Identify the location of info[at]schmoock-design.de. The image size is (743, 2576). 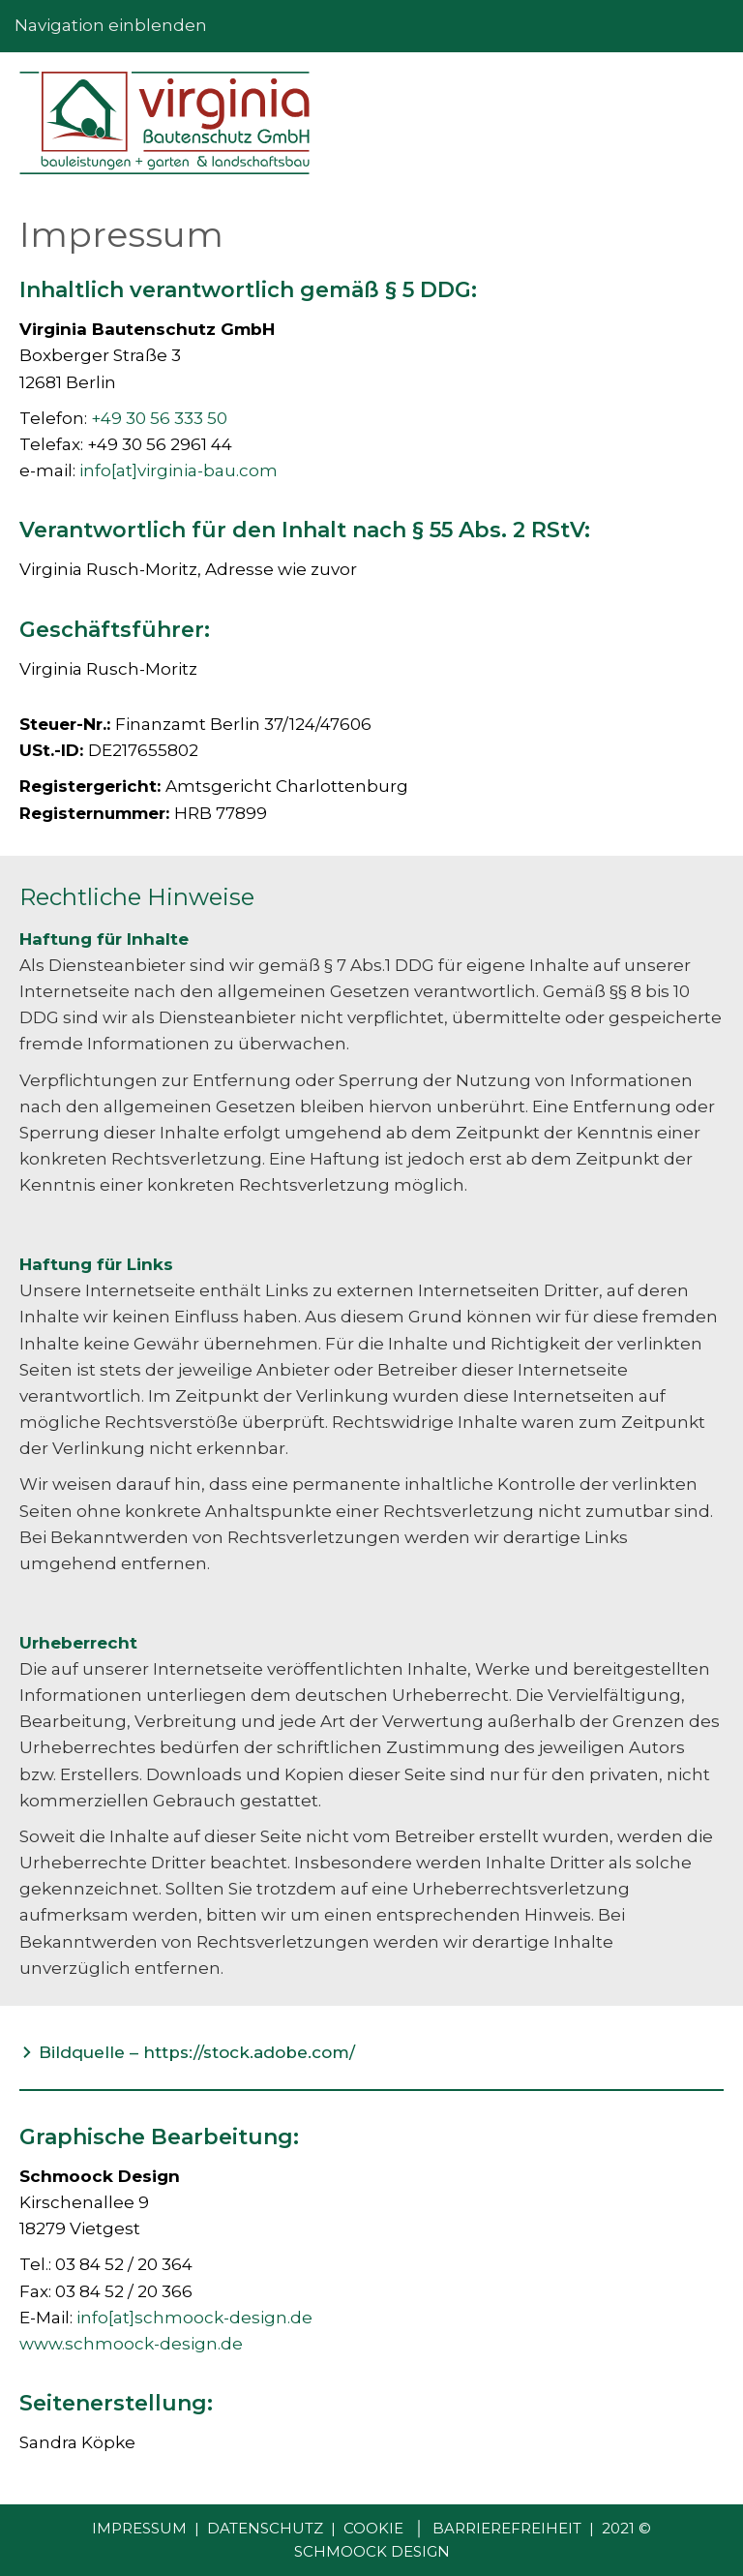
(194, 2317).